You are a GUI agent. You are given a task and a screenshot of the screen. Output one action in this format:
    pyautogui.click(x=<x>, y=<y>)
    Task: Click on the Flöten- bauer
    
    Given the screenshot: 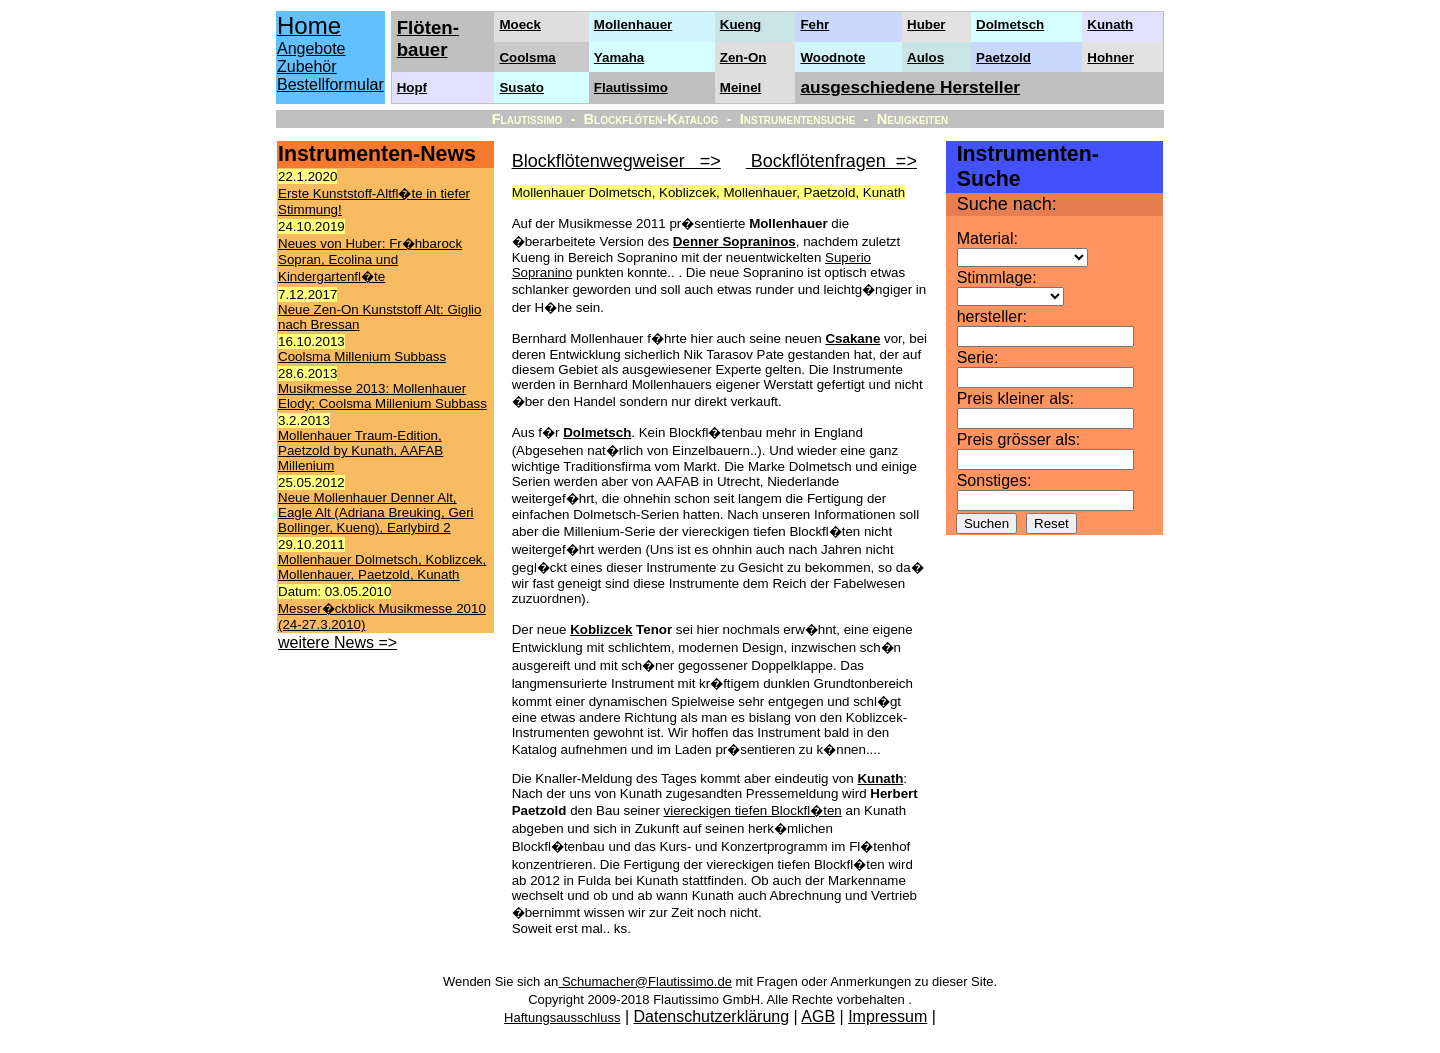 What is the action you would take?
    pyautogui.click(x=428, y=38)
    